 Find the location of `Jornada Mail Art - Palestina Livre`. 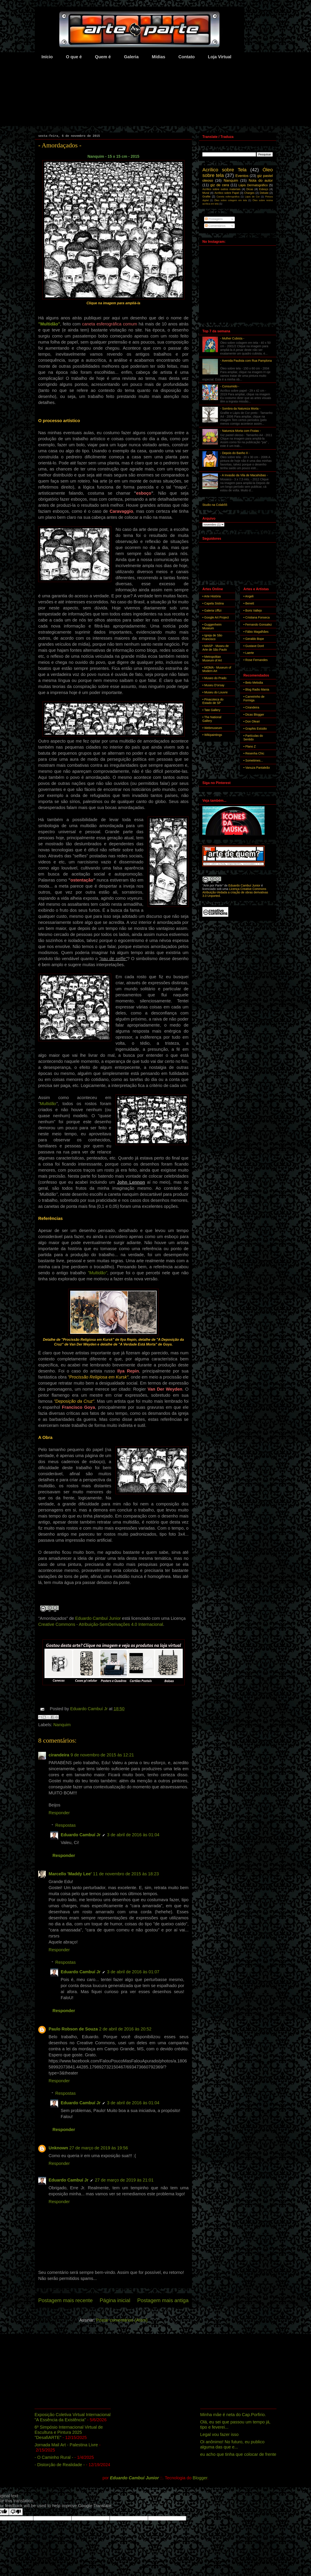

Jornada Mail Art - Palestina Livre is located at coordinates (66, 2444).